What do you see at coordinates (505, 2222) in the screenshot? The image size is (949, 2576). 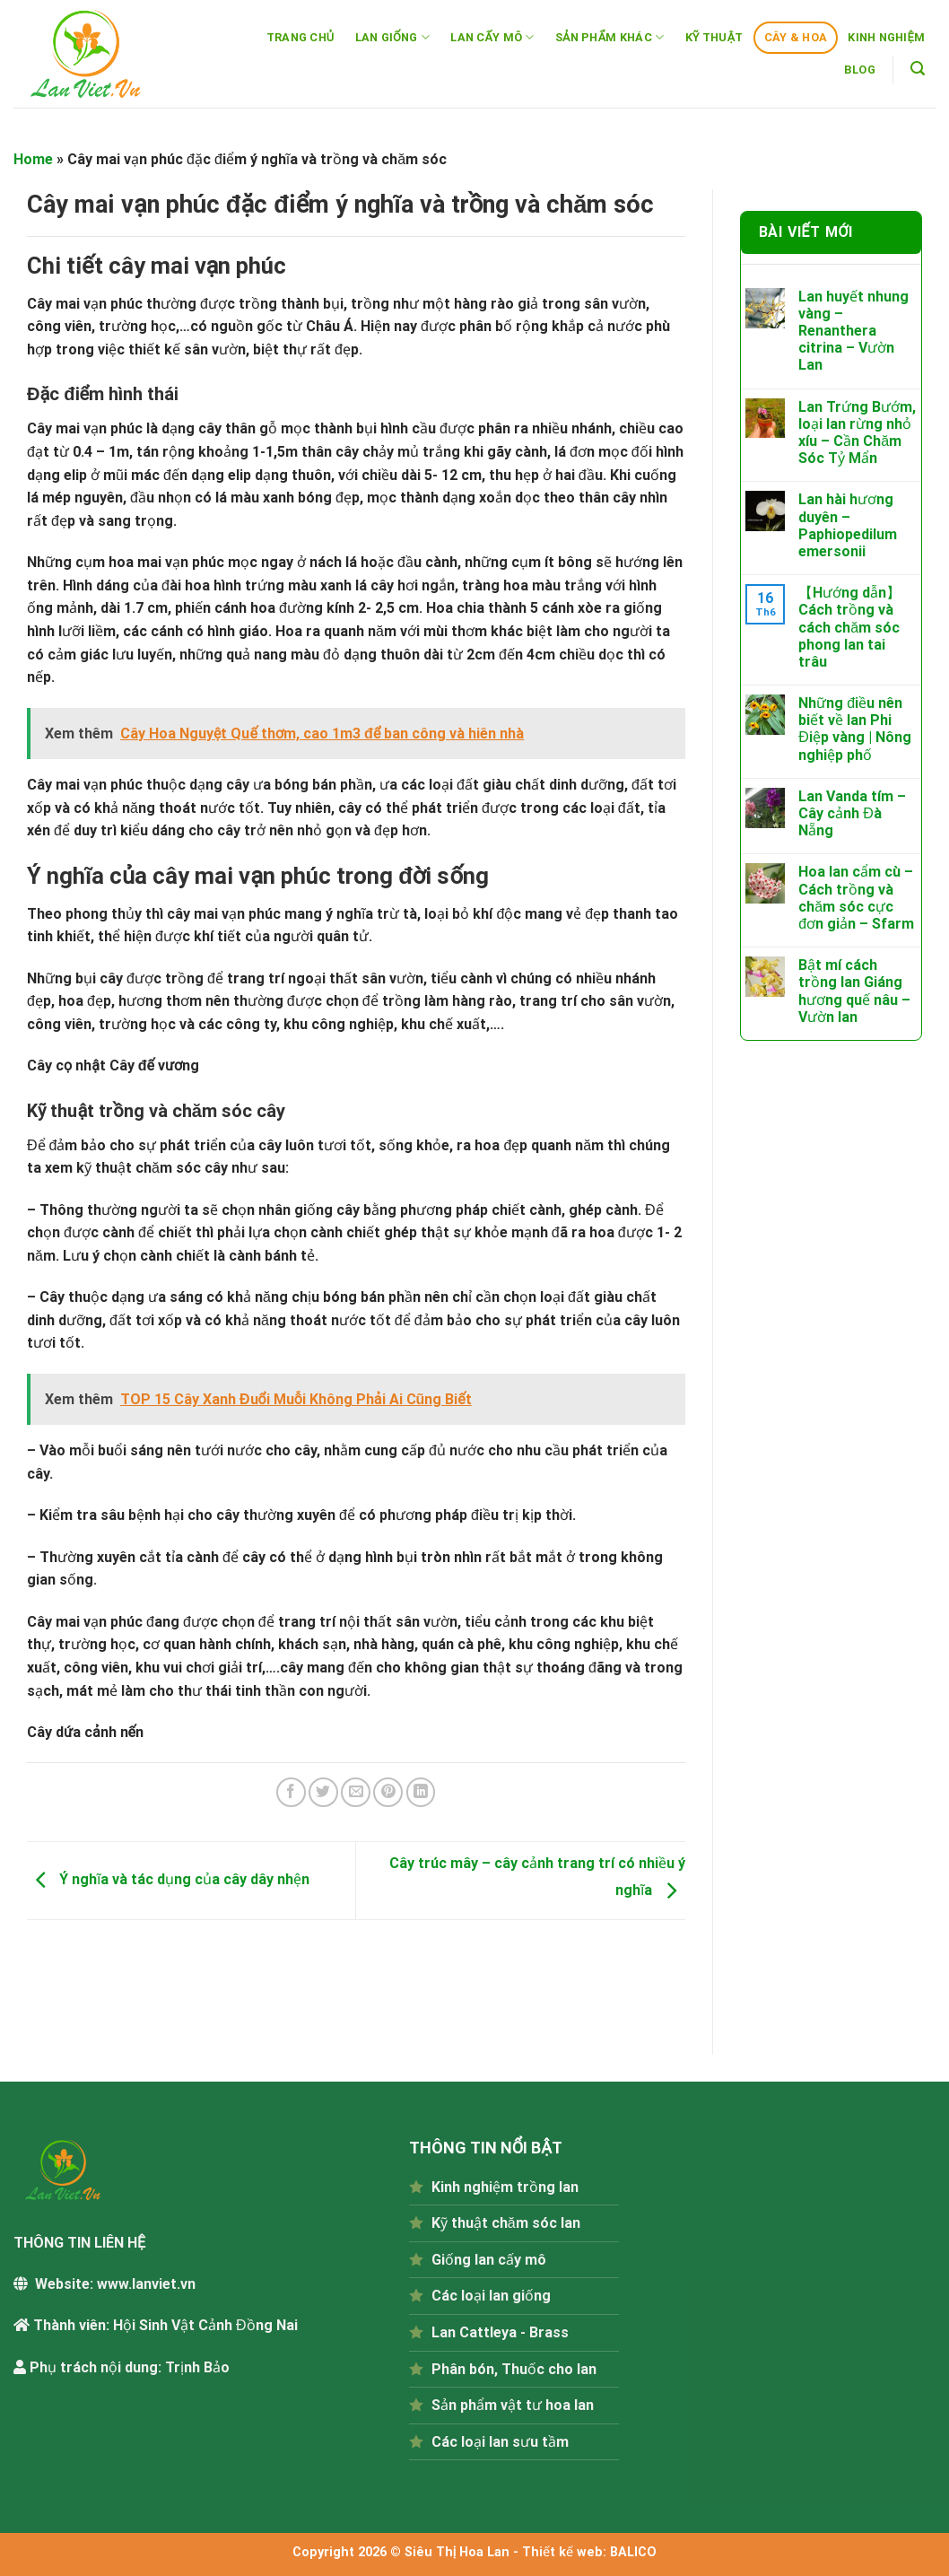 I see `Kỹ thuật chăm sóc lan` at bounding box center [505, 2222].